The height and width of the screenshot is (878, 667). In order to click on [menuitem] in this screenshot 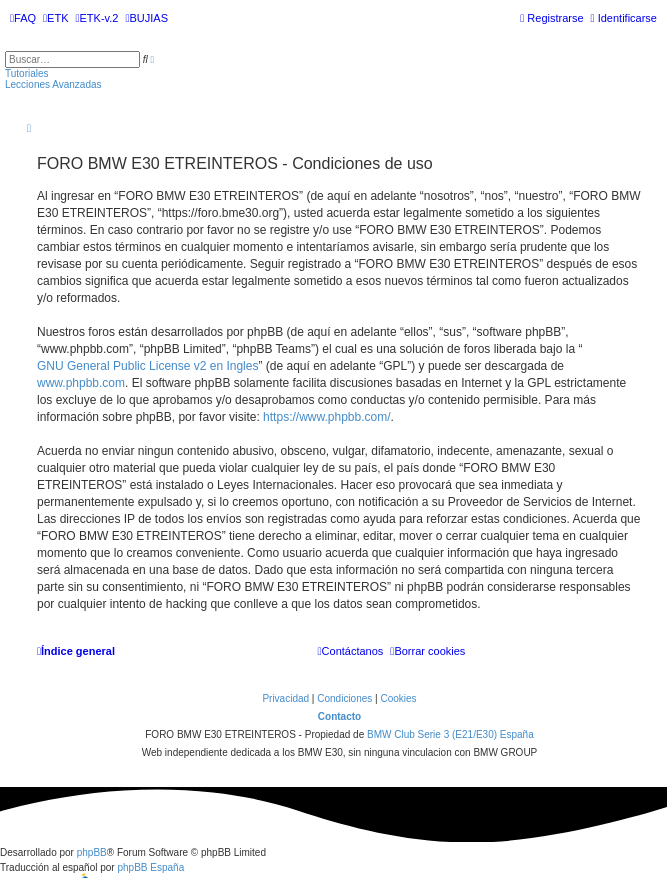, I will do `click(23, 18)`.